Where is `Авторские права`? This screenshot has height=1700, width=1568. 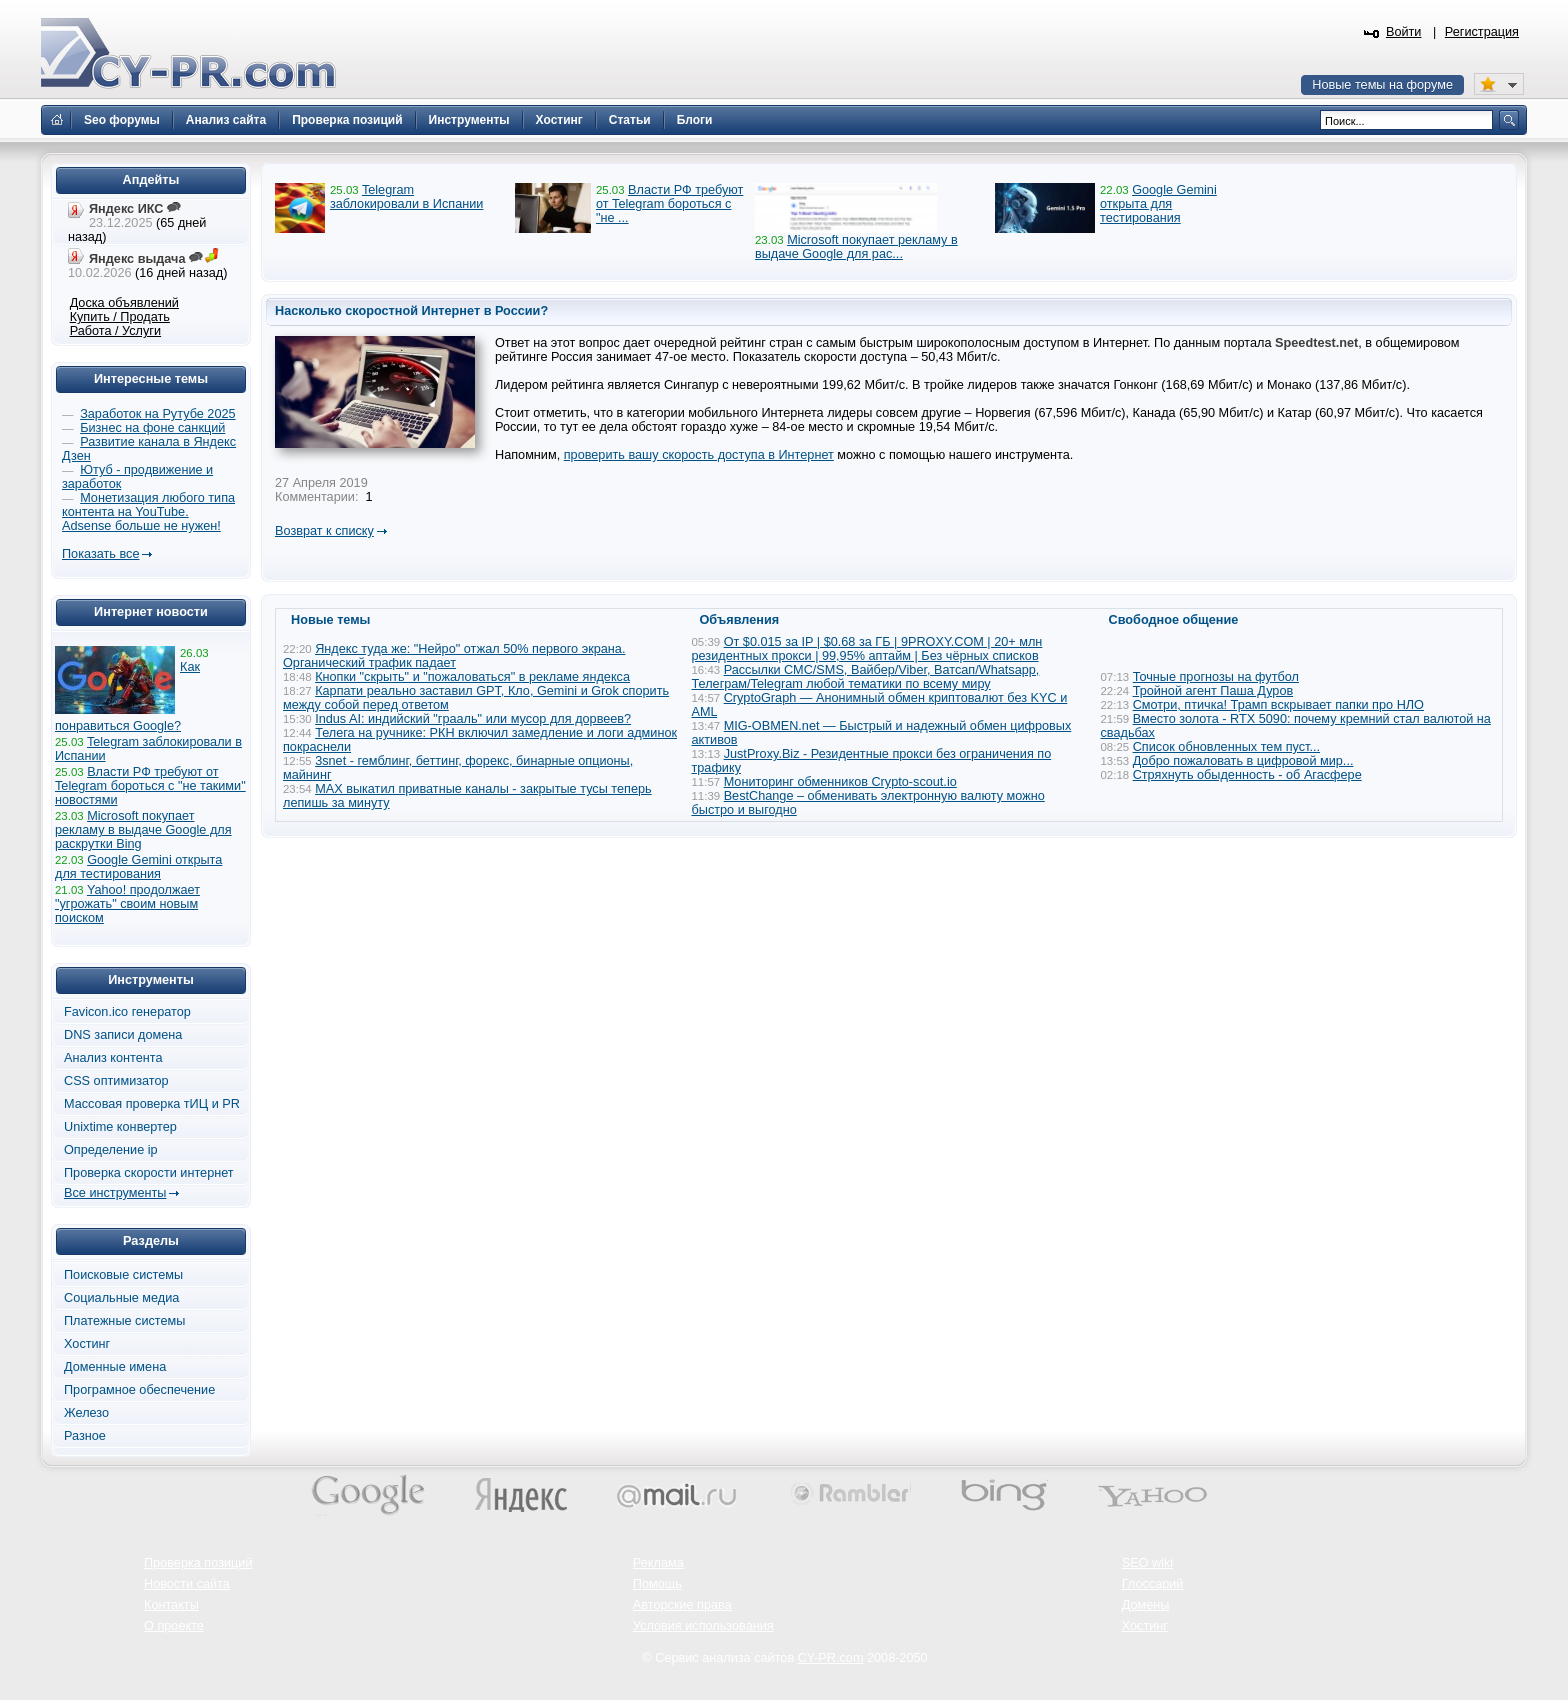 Авторские права is located at coordinates (682, 1605).